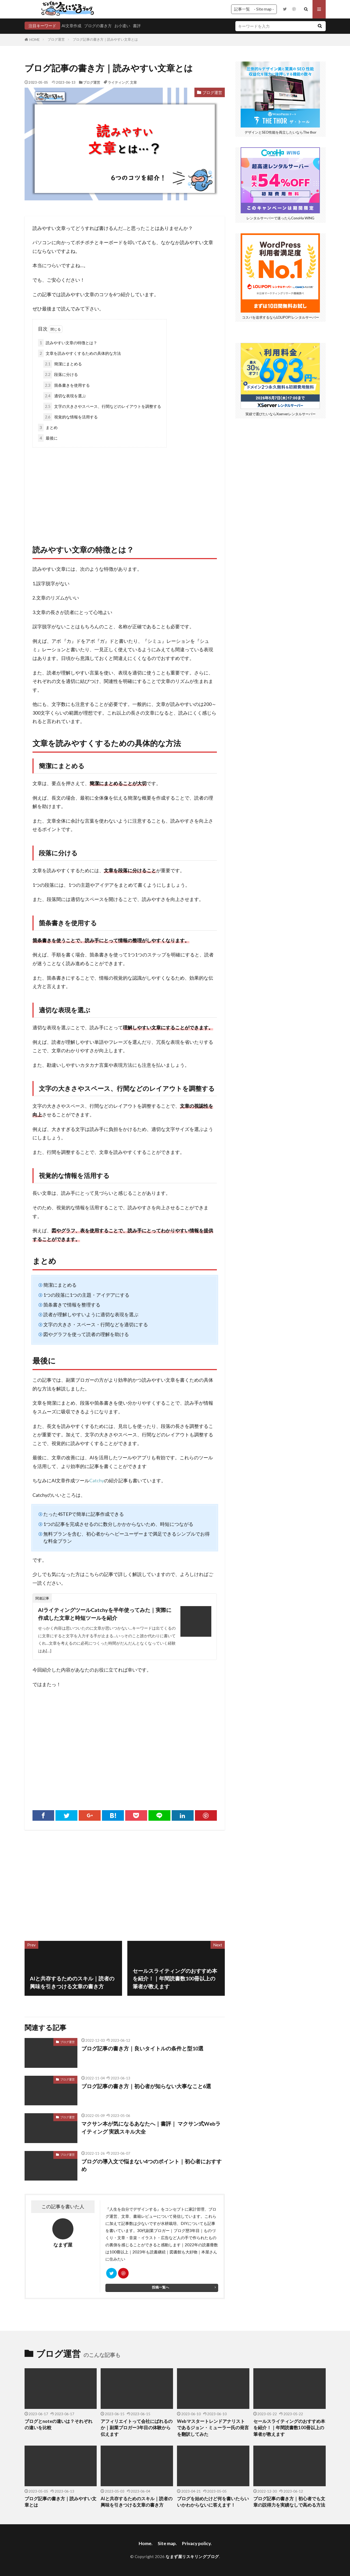 Image resolution: width=350 pixels, height=2576 pixels. I want to click on 簡潔にまとめる, so click(62, 364).